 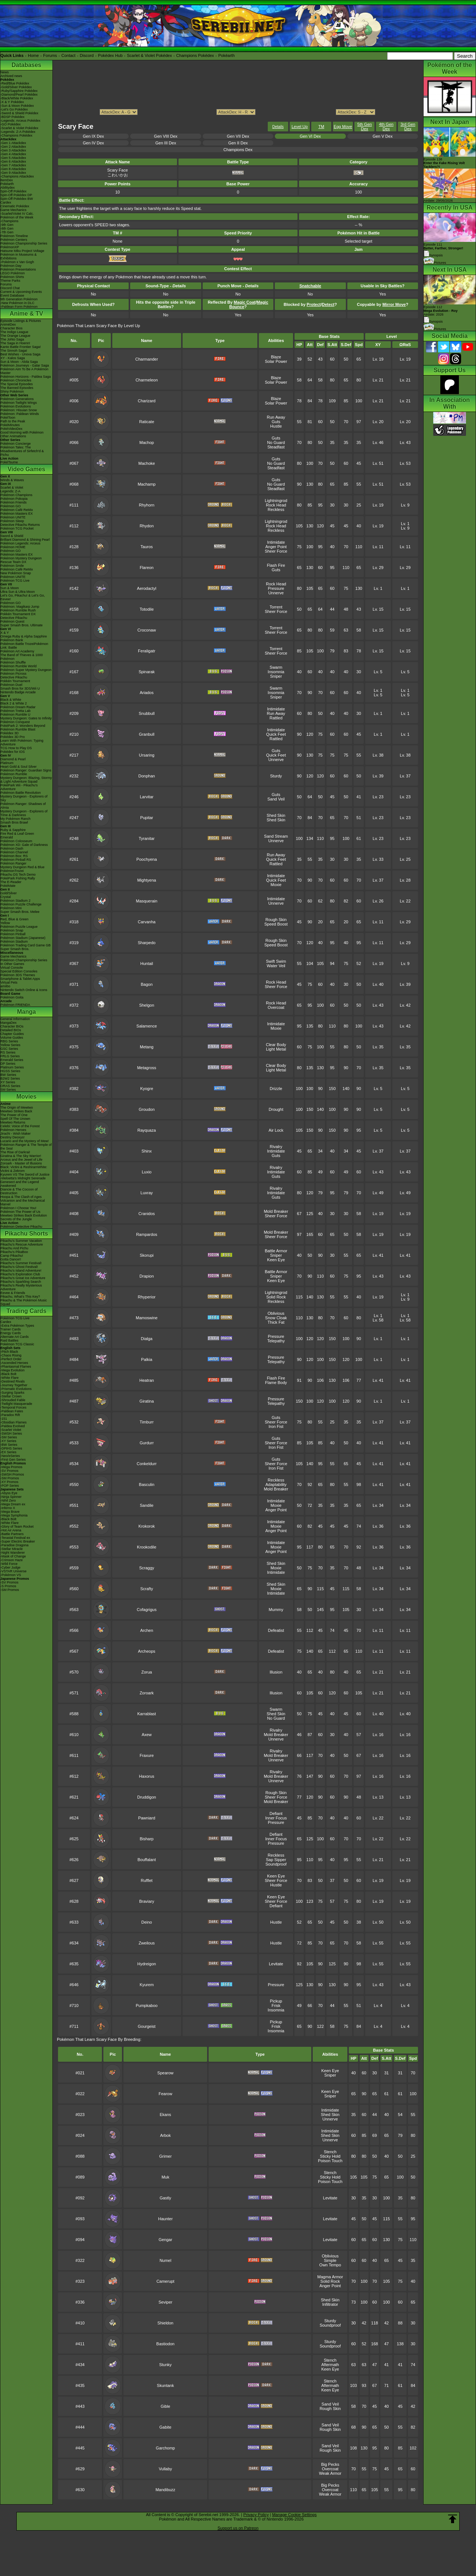 What do you see at coordinates (15, 1019) in the screenshot?
I see `General Information` at bounding box center [15, 1019].